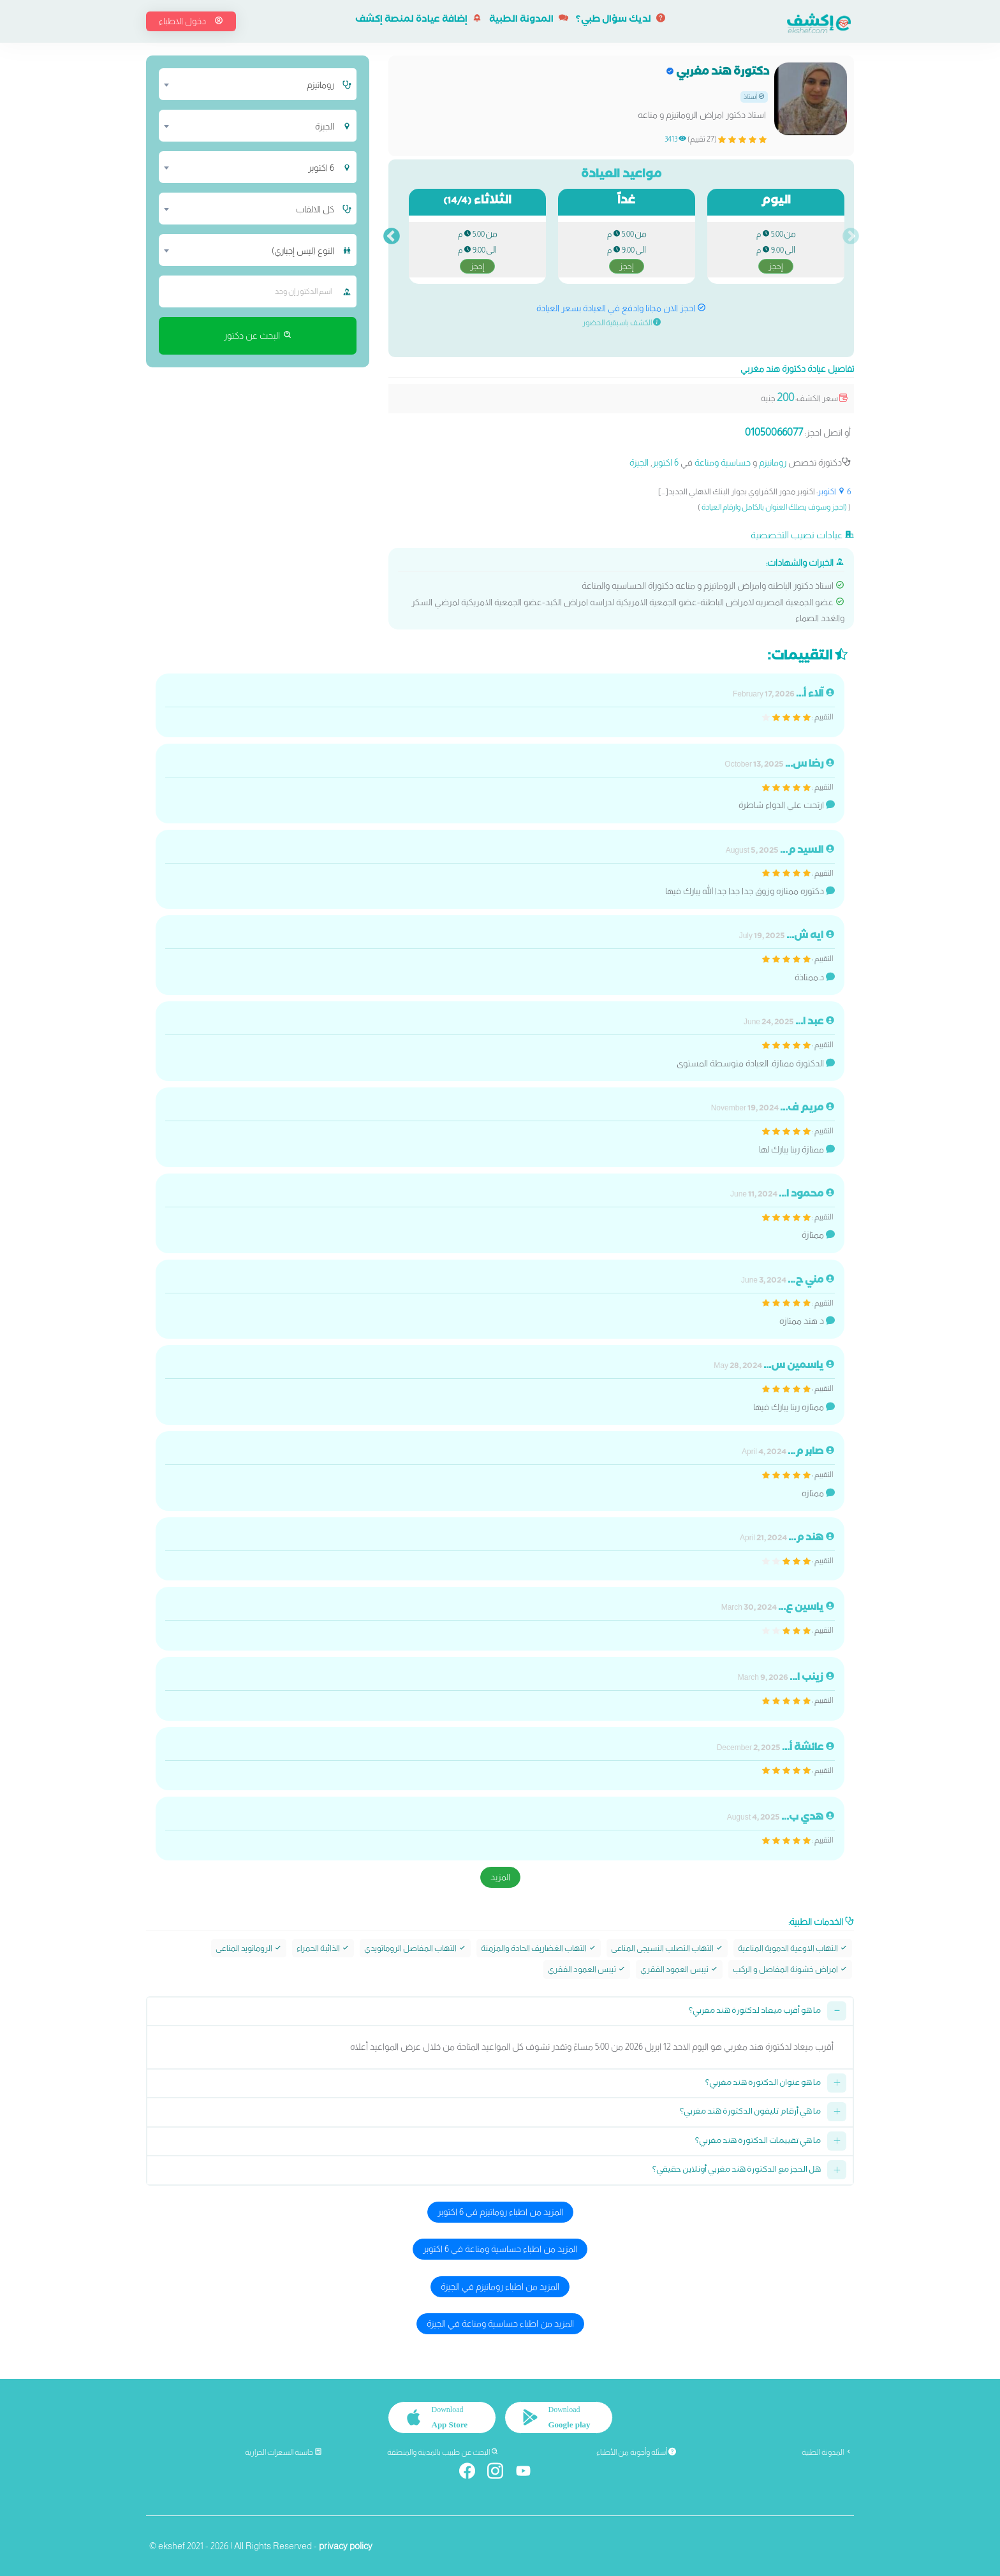  I want to click on 6 اكتوبر [textbox], so click(321, 168).